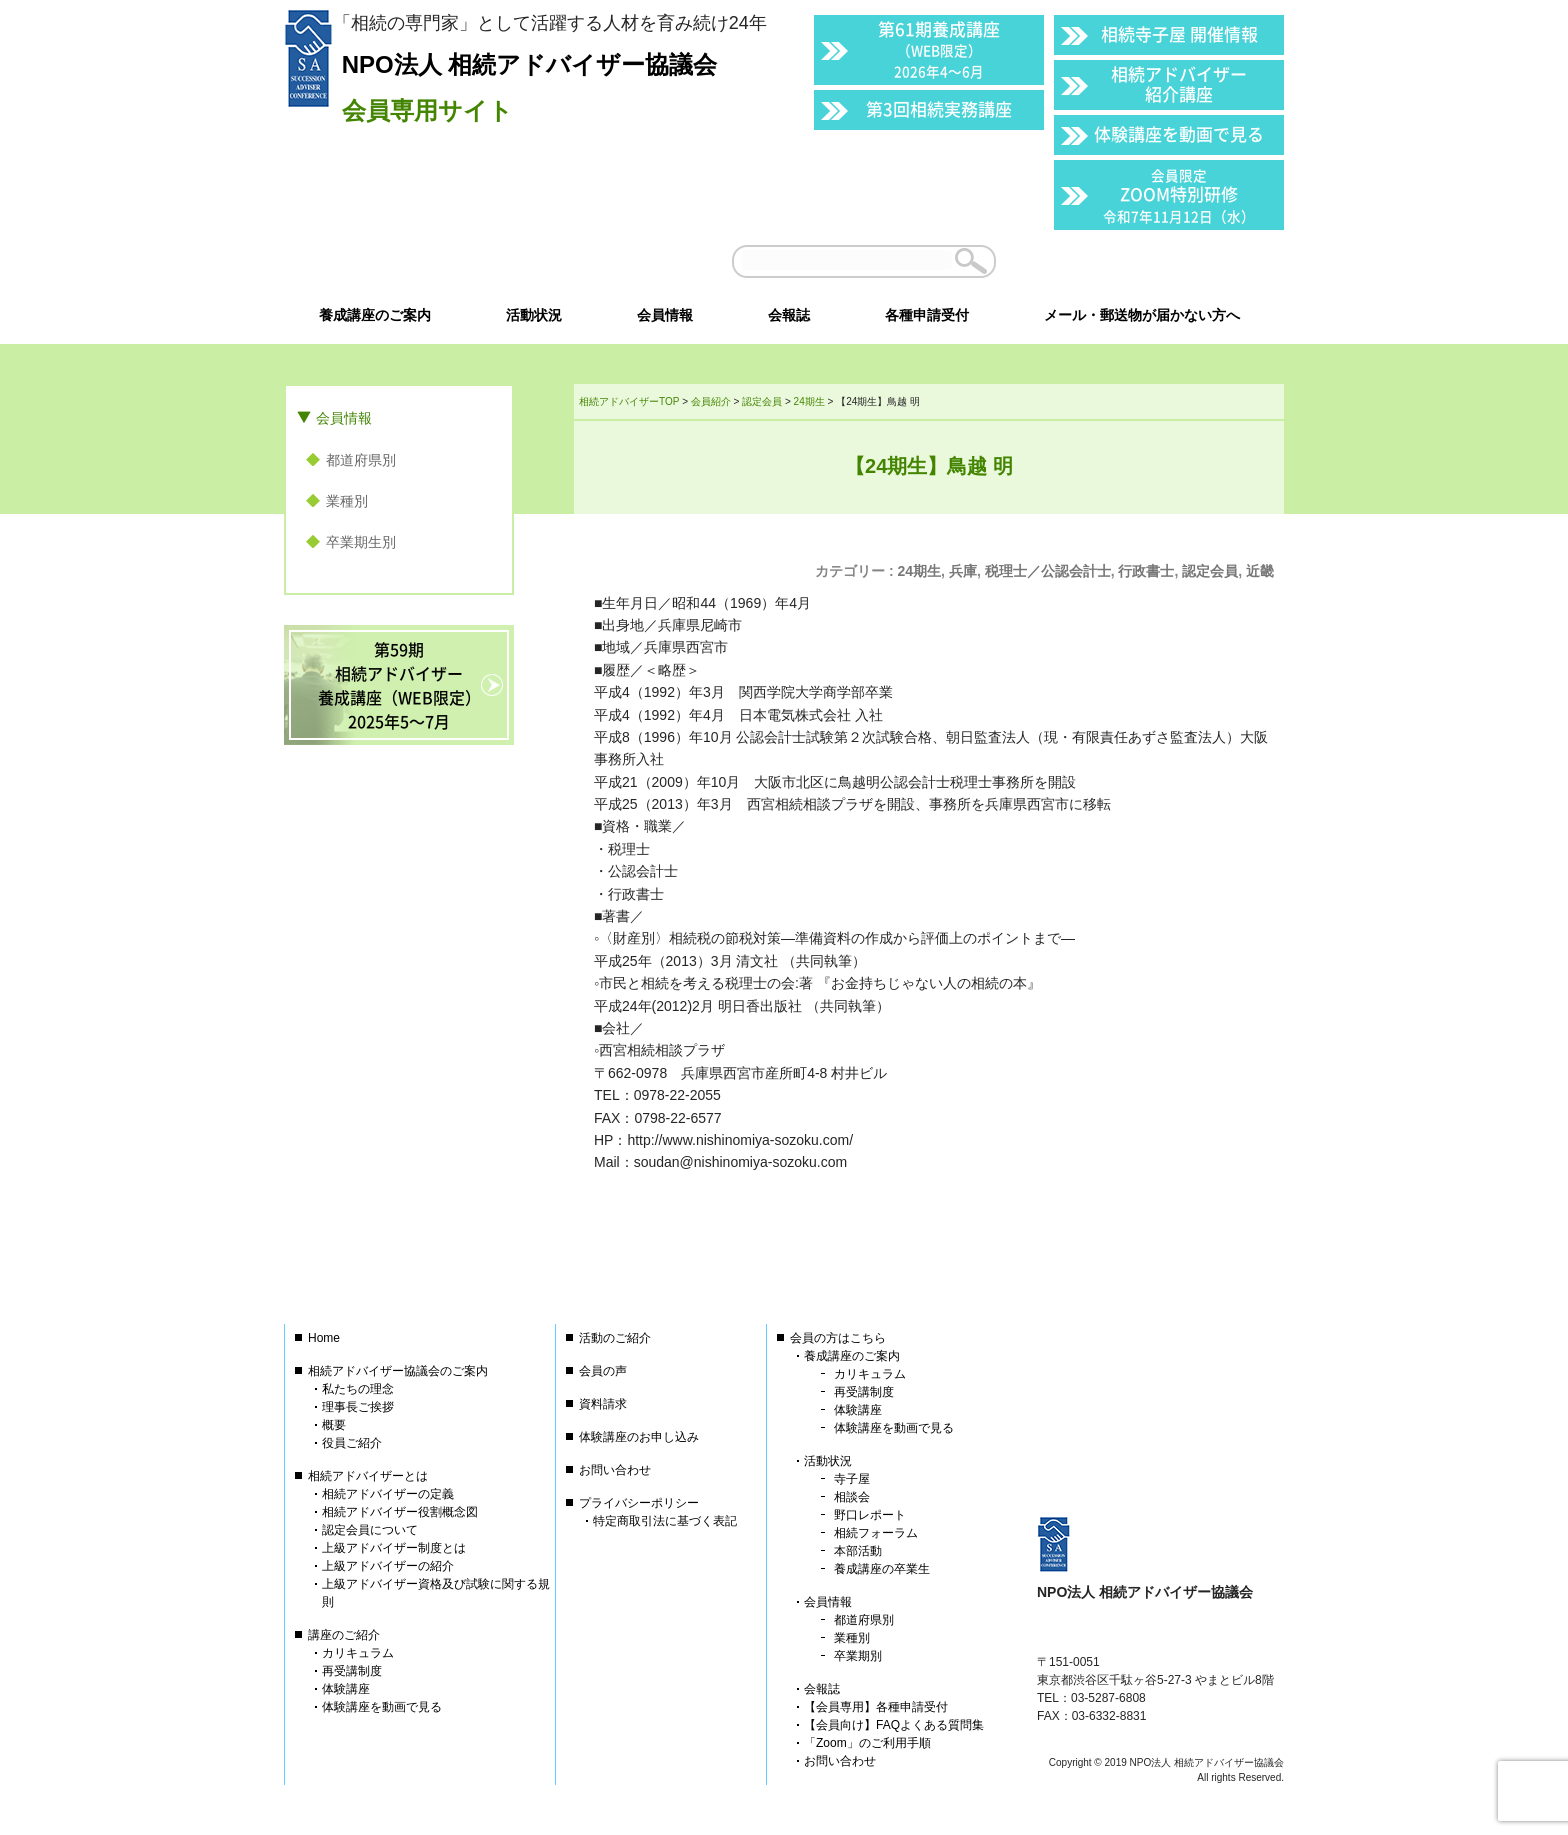 The image size is (1568, 1835). Describe the element at coordinates (639, 1437) in the screenshot. I see `体験講座のお申し込み` at that location.